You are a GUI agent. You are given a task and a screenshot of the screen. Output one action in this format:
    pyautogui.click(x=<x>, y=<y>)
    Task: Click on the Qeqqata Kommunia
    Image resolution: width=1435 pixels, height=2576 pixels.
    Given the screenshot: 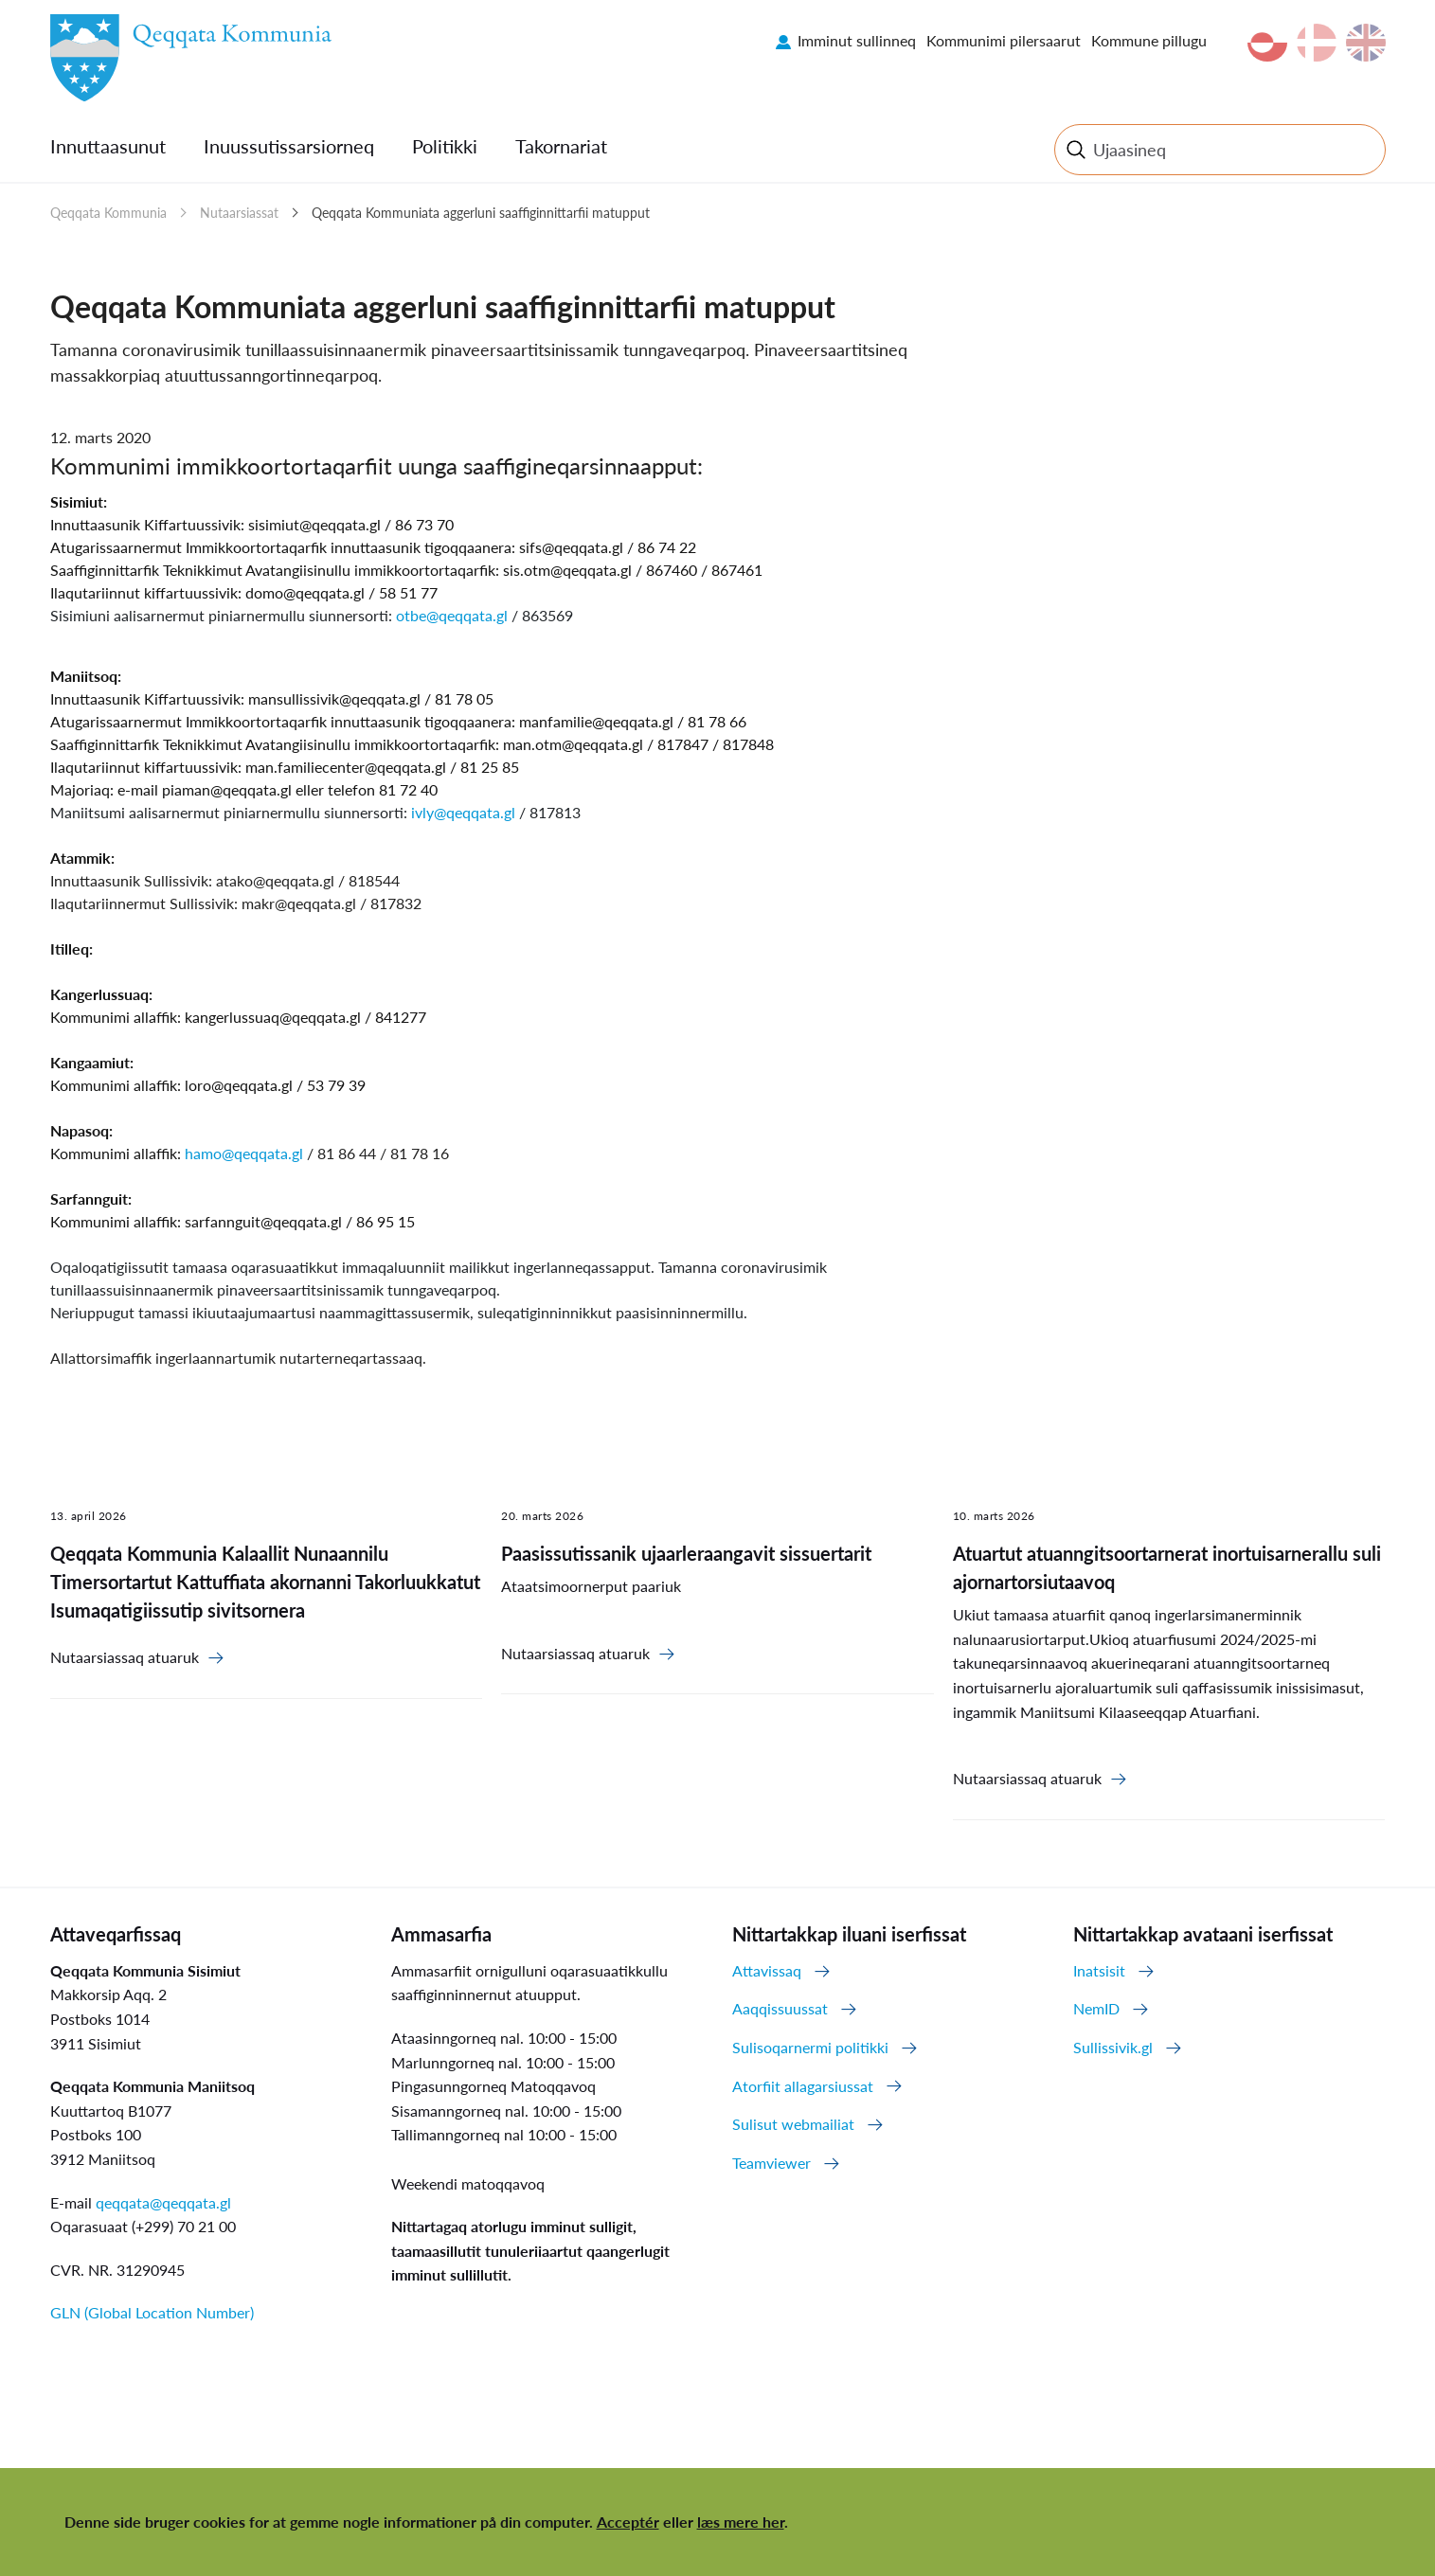 What is the action you would take?
    pyautogui.click(x=108, y=213)
    